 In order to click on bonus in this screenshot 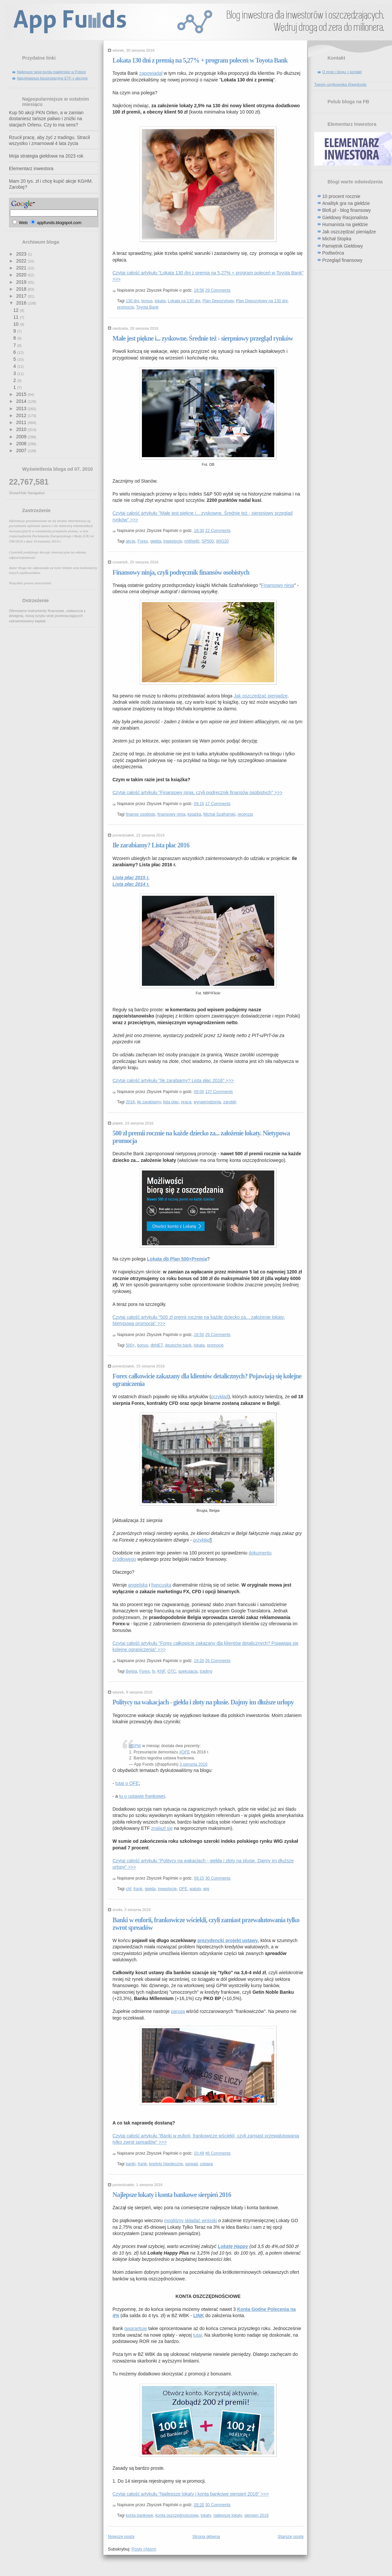, I will do `click(146, 301)`.